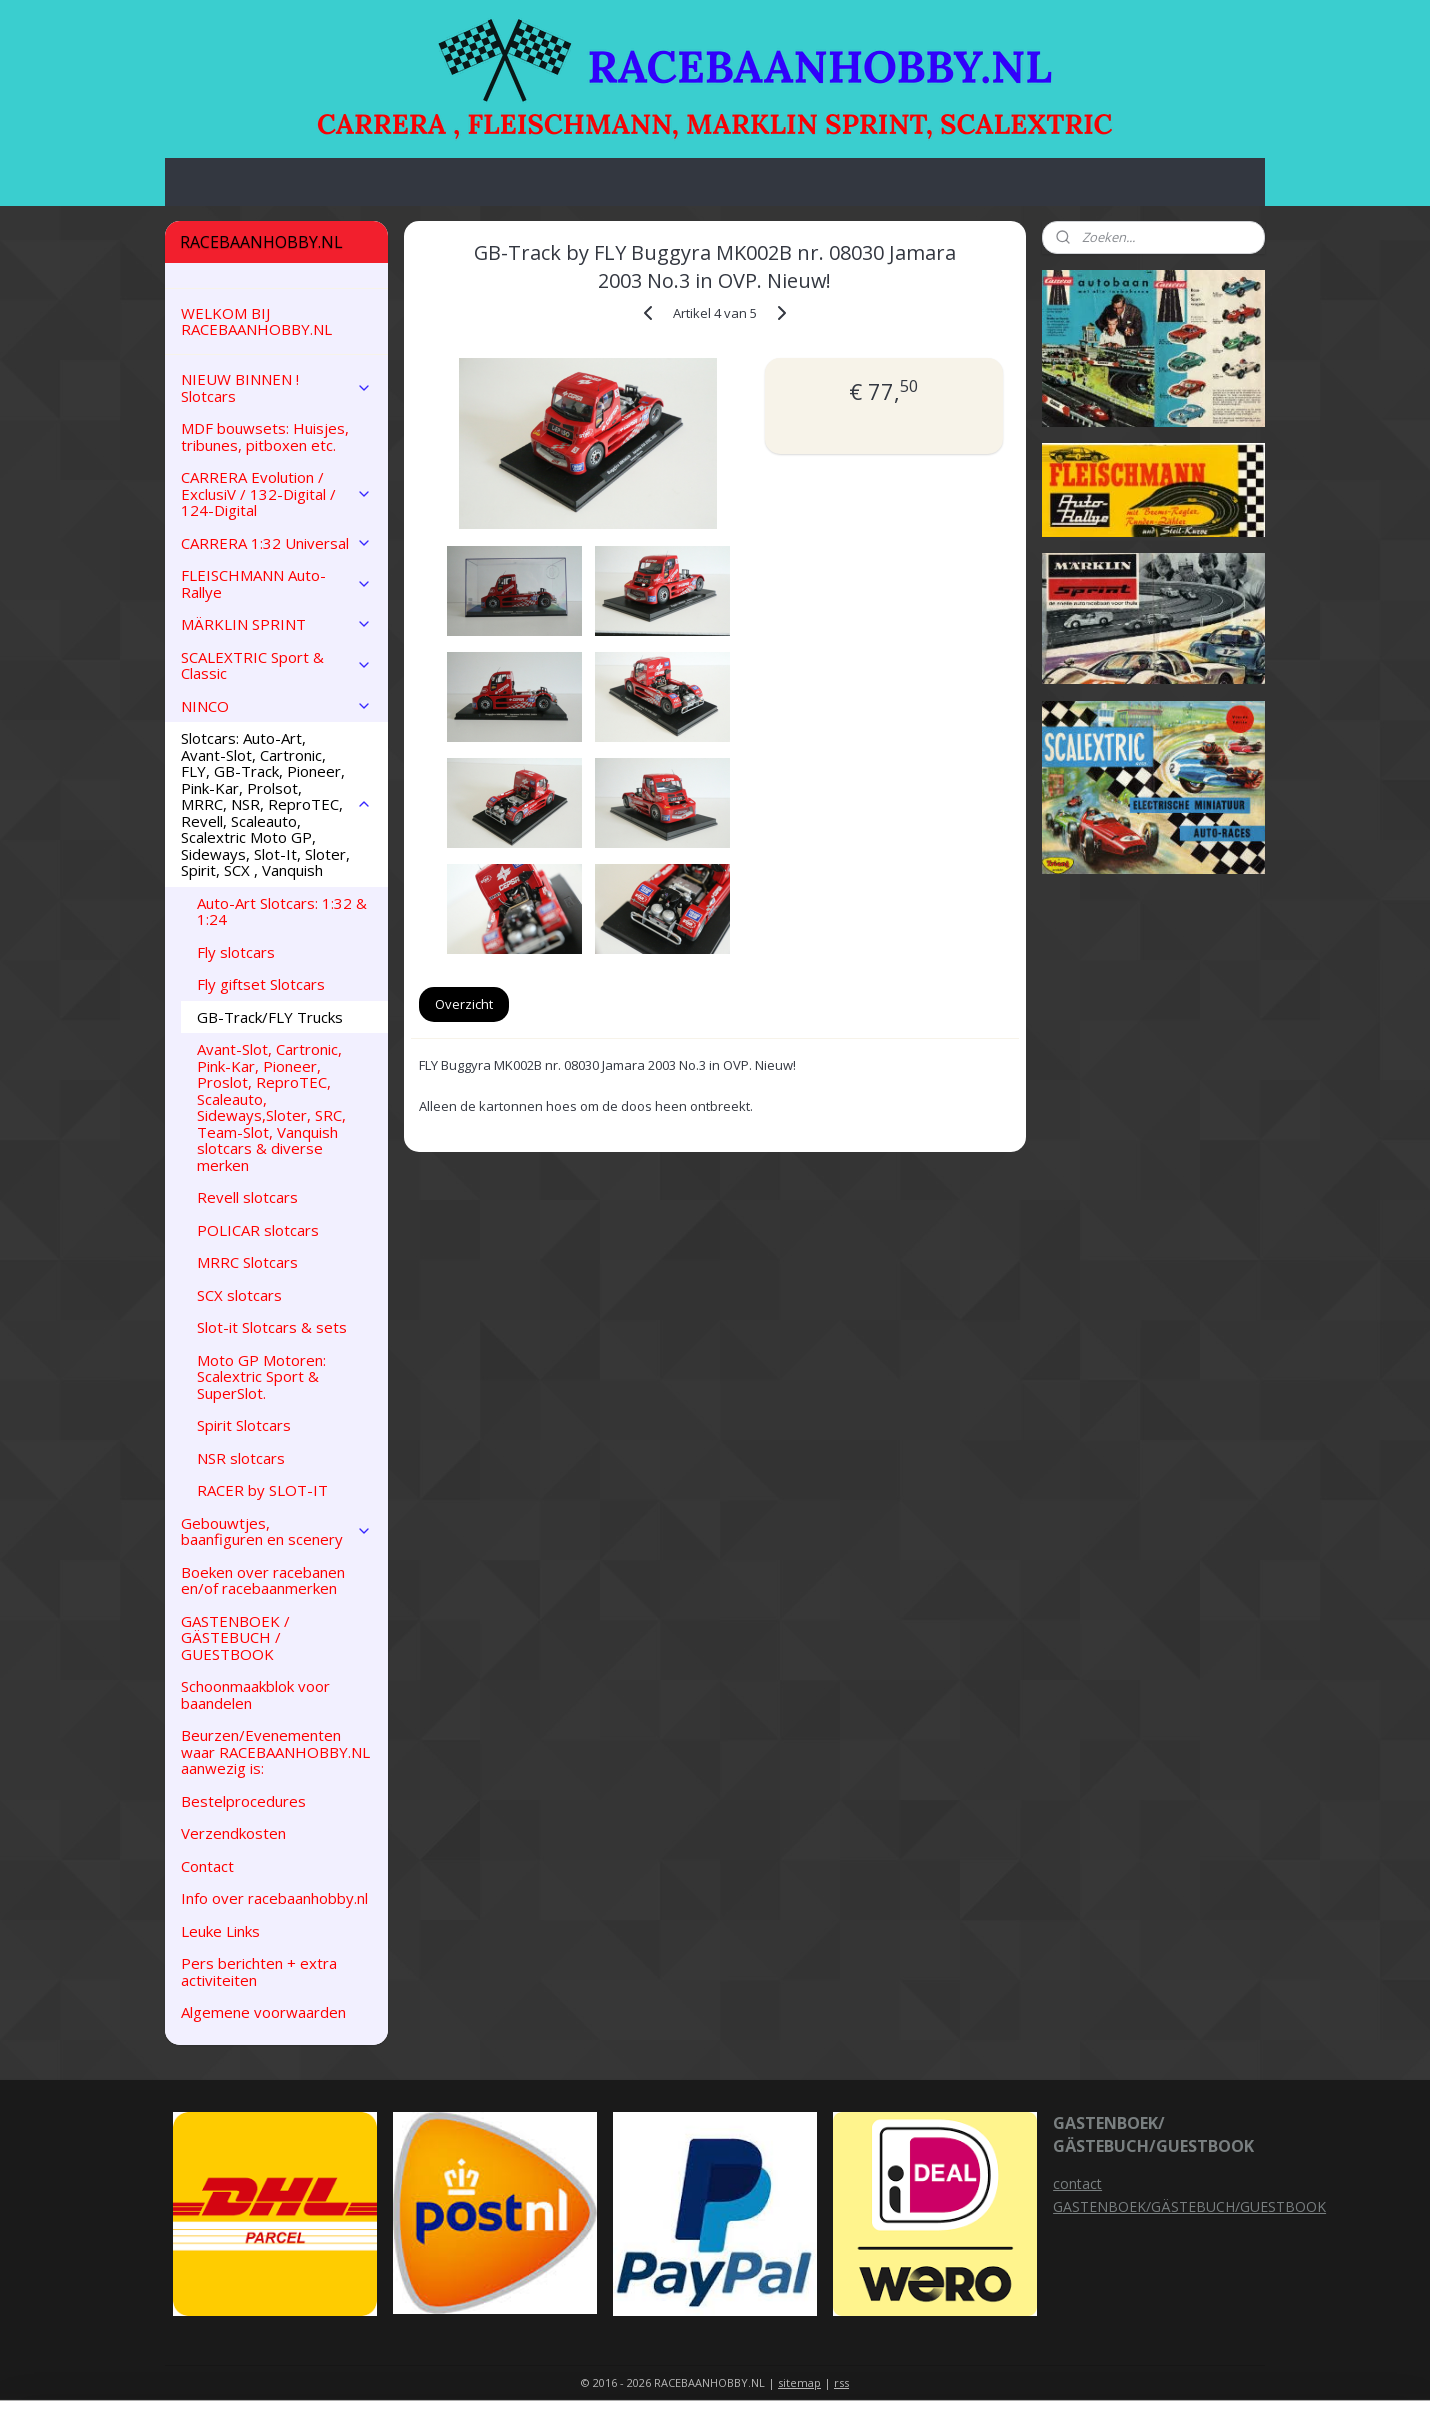 The height and width of the screenshot is (2419, 1430). What do you see at coordinates (276, 493) in the screenshot?
I see `CARRERA Evolution / ExclusiV / 132-Digital / 124-Digital` at bounding box center [276, 493].